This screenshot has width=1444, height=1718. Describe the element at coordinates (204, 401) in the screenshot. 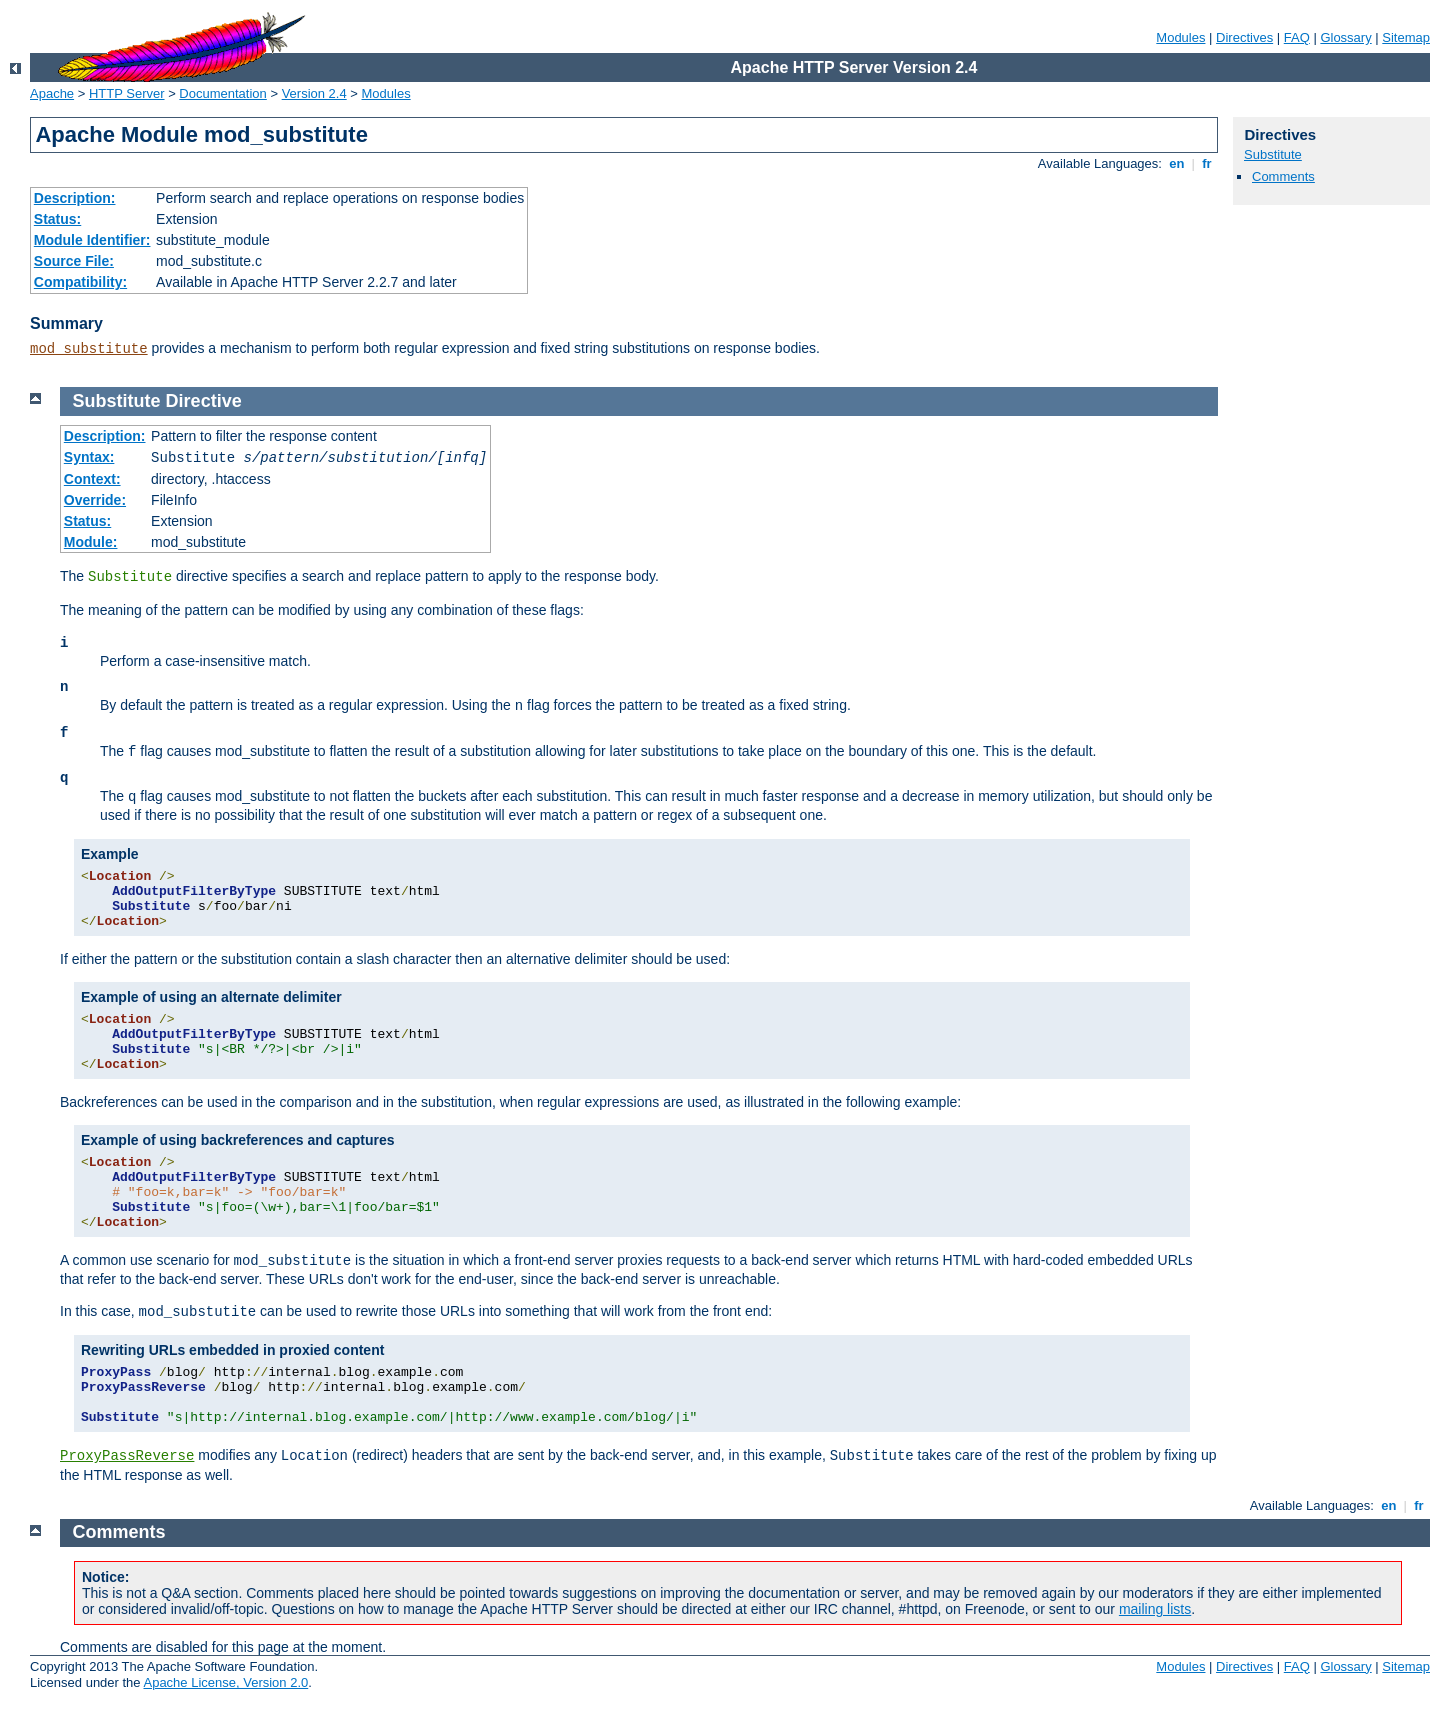

I see `Directive` at that location.